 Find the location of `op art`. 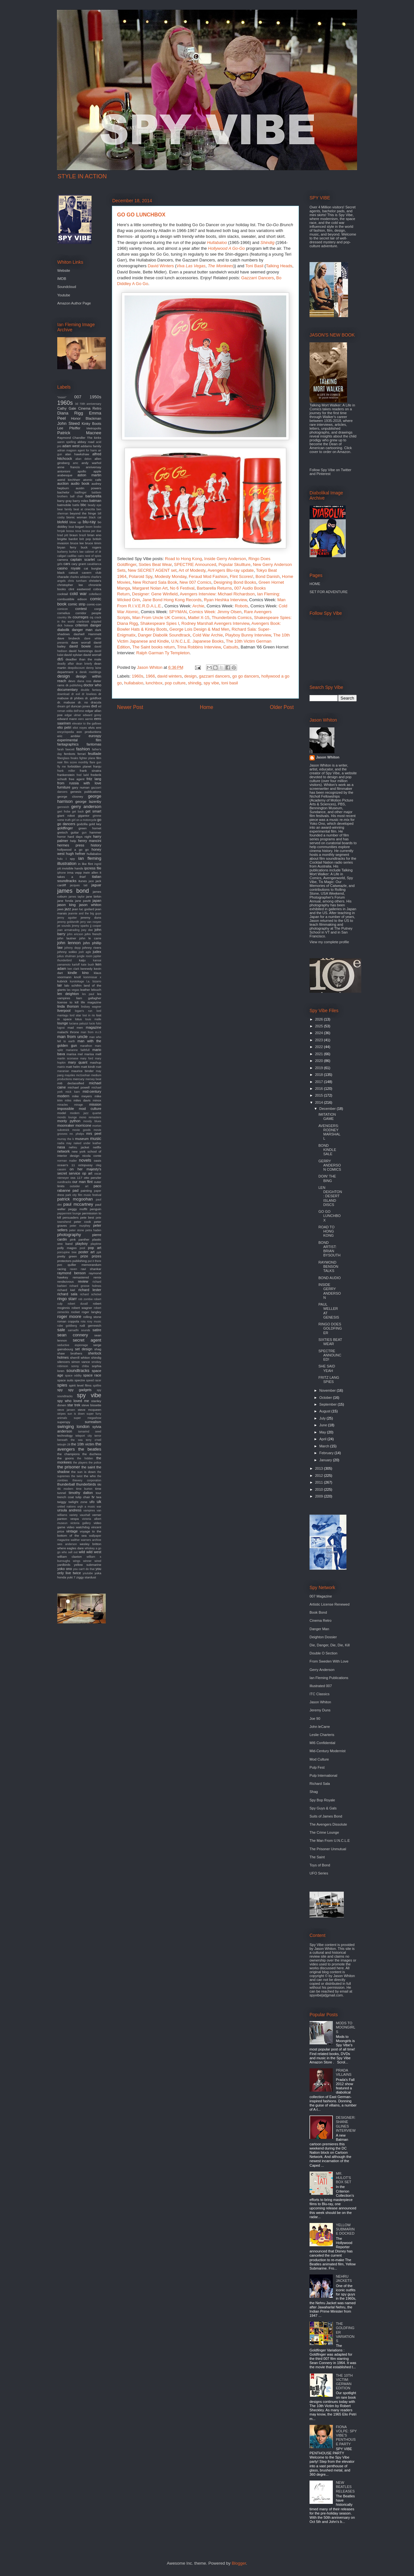

op art is located at coordinates (87, 1173).